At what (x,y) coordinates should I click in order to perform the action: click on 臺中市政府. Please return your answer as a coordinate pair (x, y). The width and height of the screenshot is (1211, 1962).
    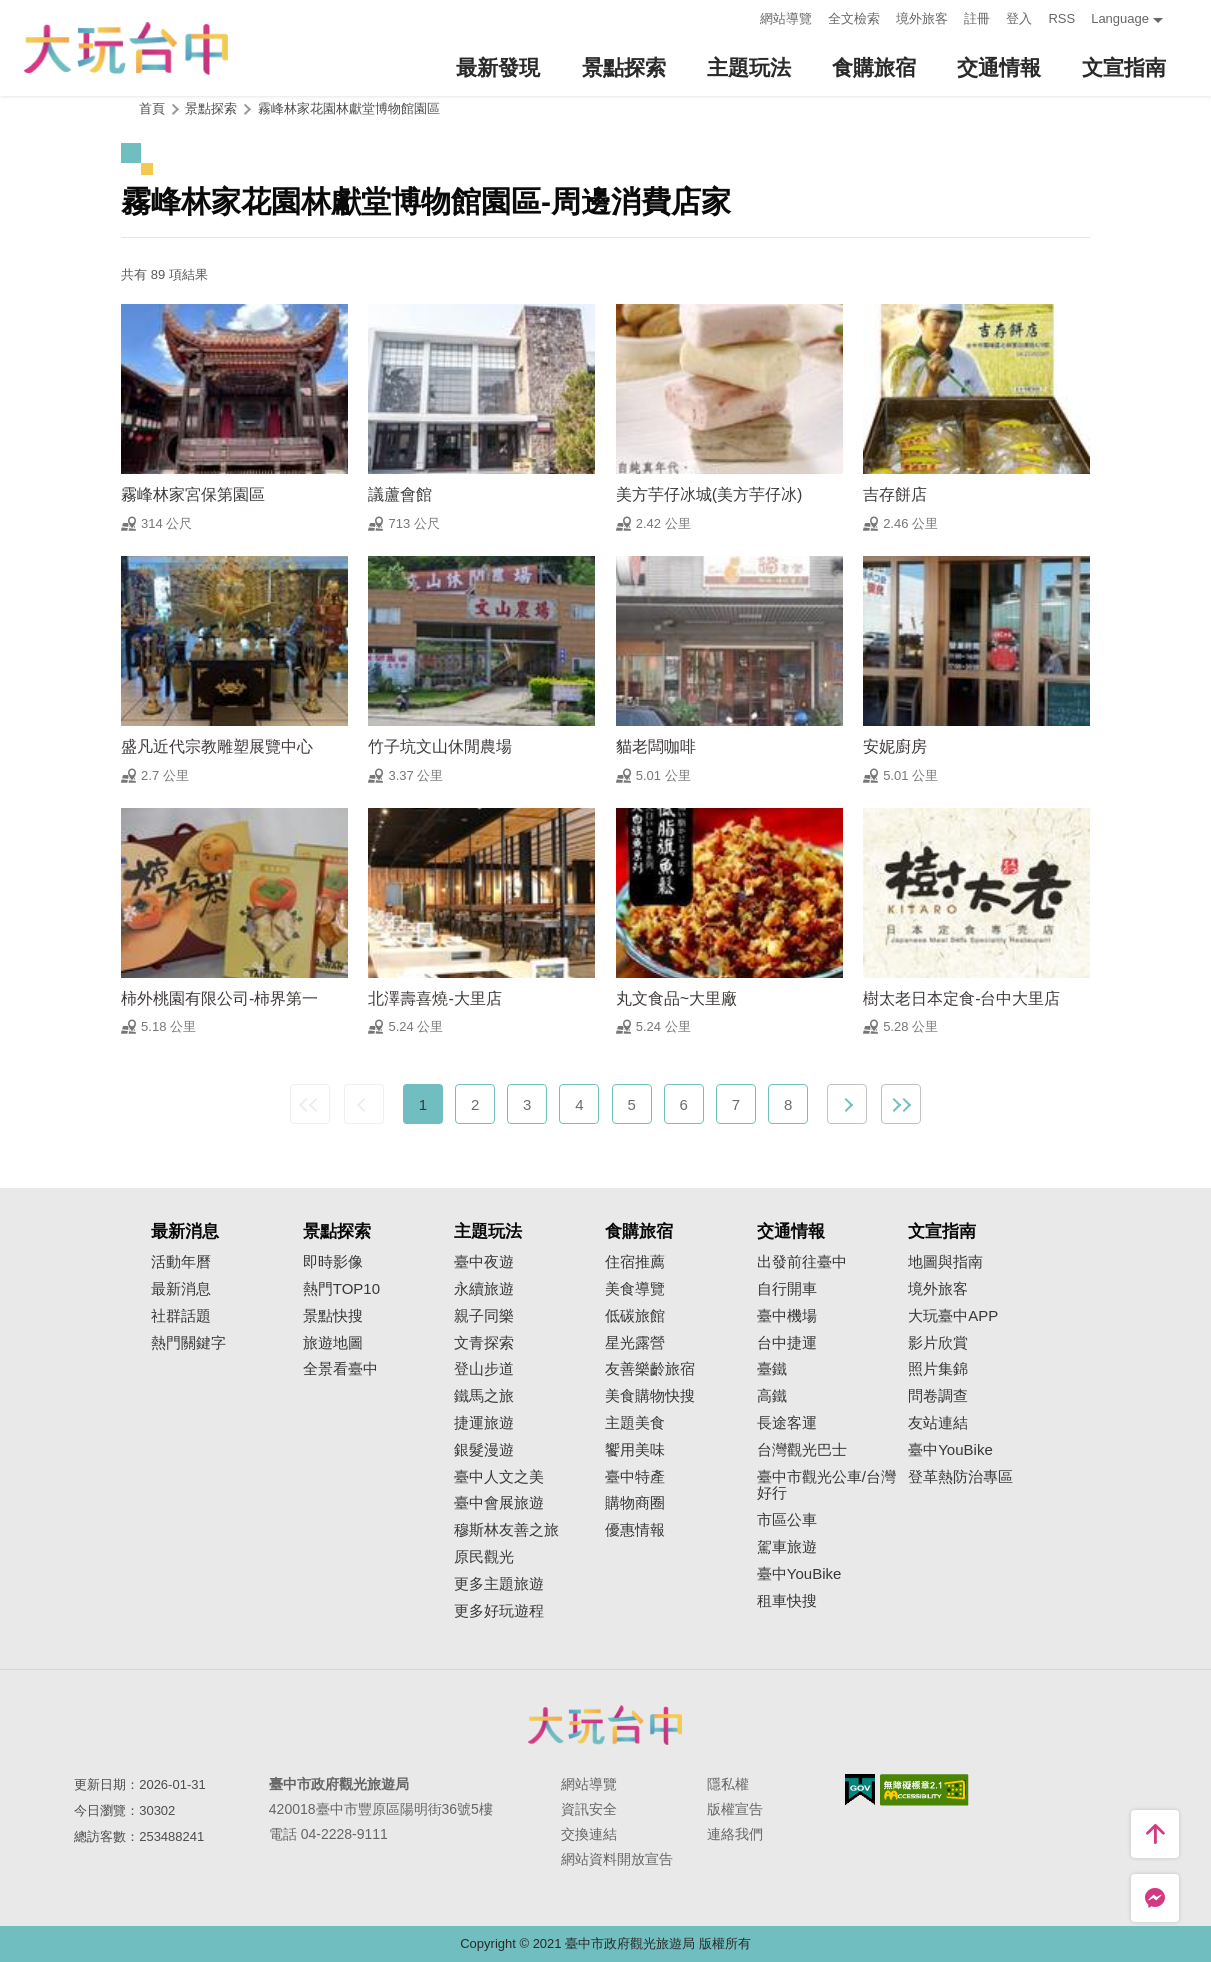
    Looking at the image, I should click on (606, 1725).